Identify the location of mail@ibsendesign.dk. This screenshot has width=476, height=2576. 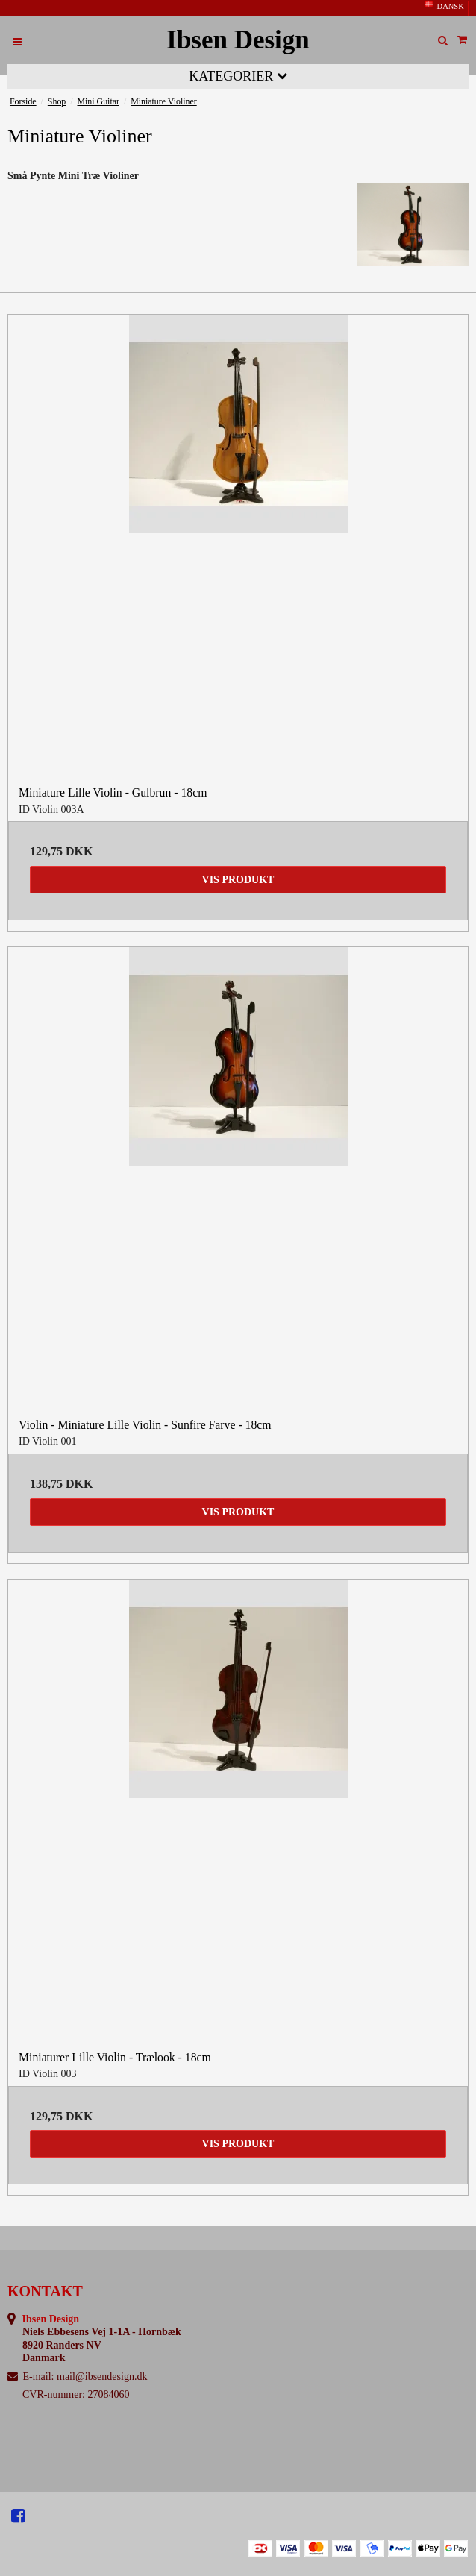
(102, 2376).